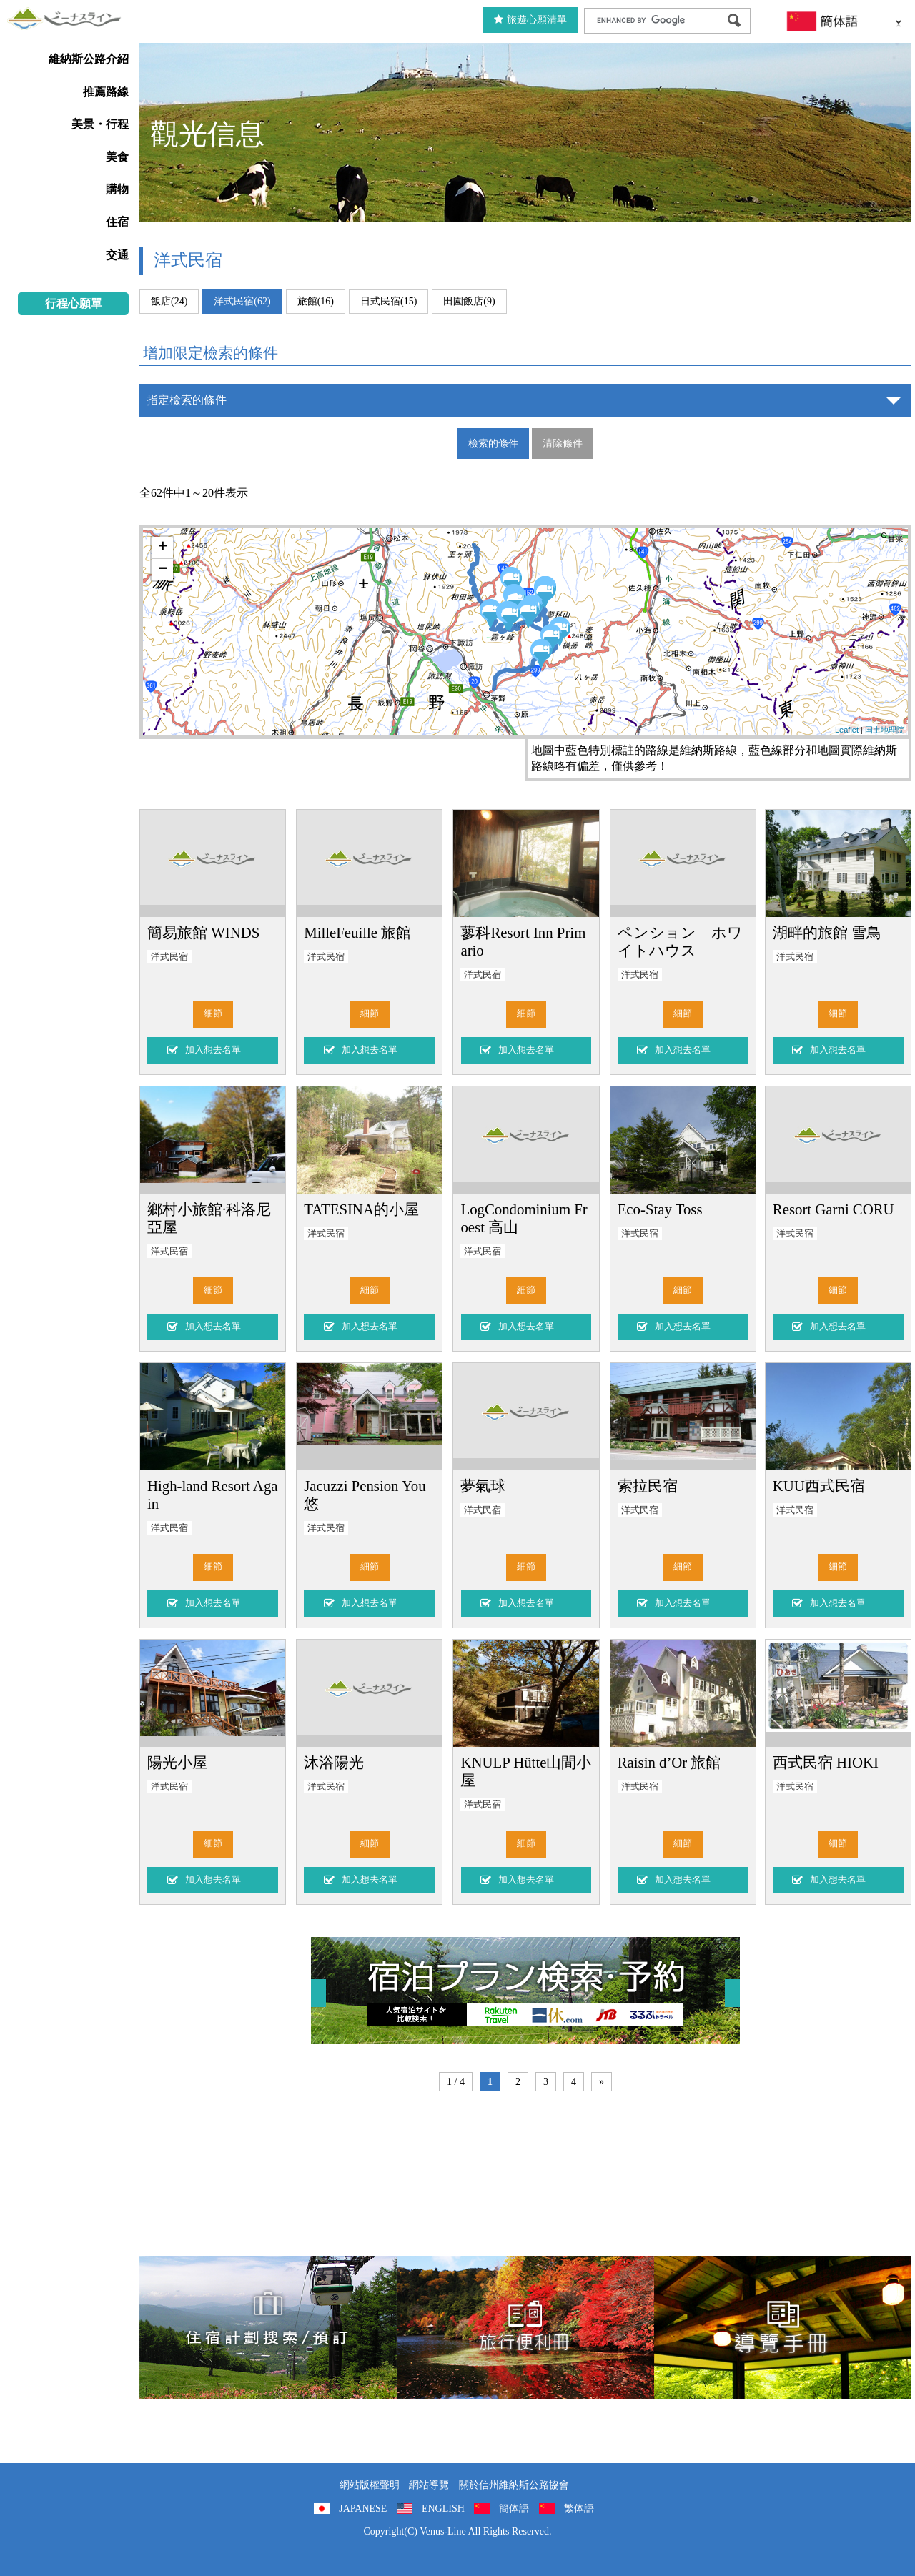  Describe the element at coordinates (213, 1014) in the screenshot. I see `細節` at that location.